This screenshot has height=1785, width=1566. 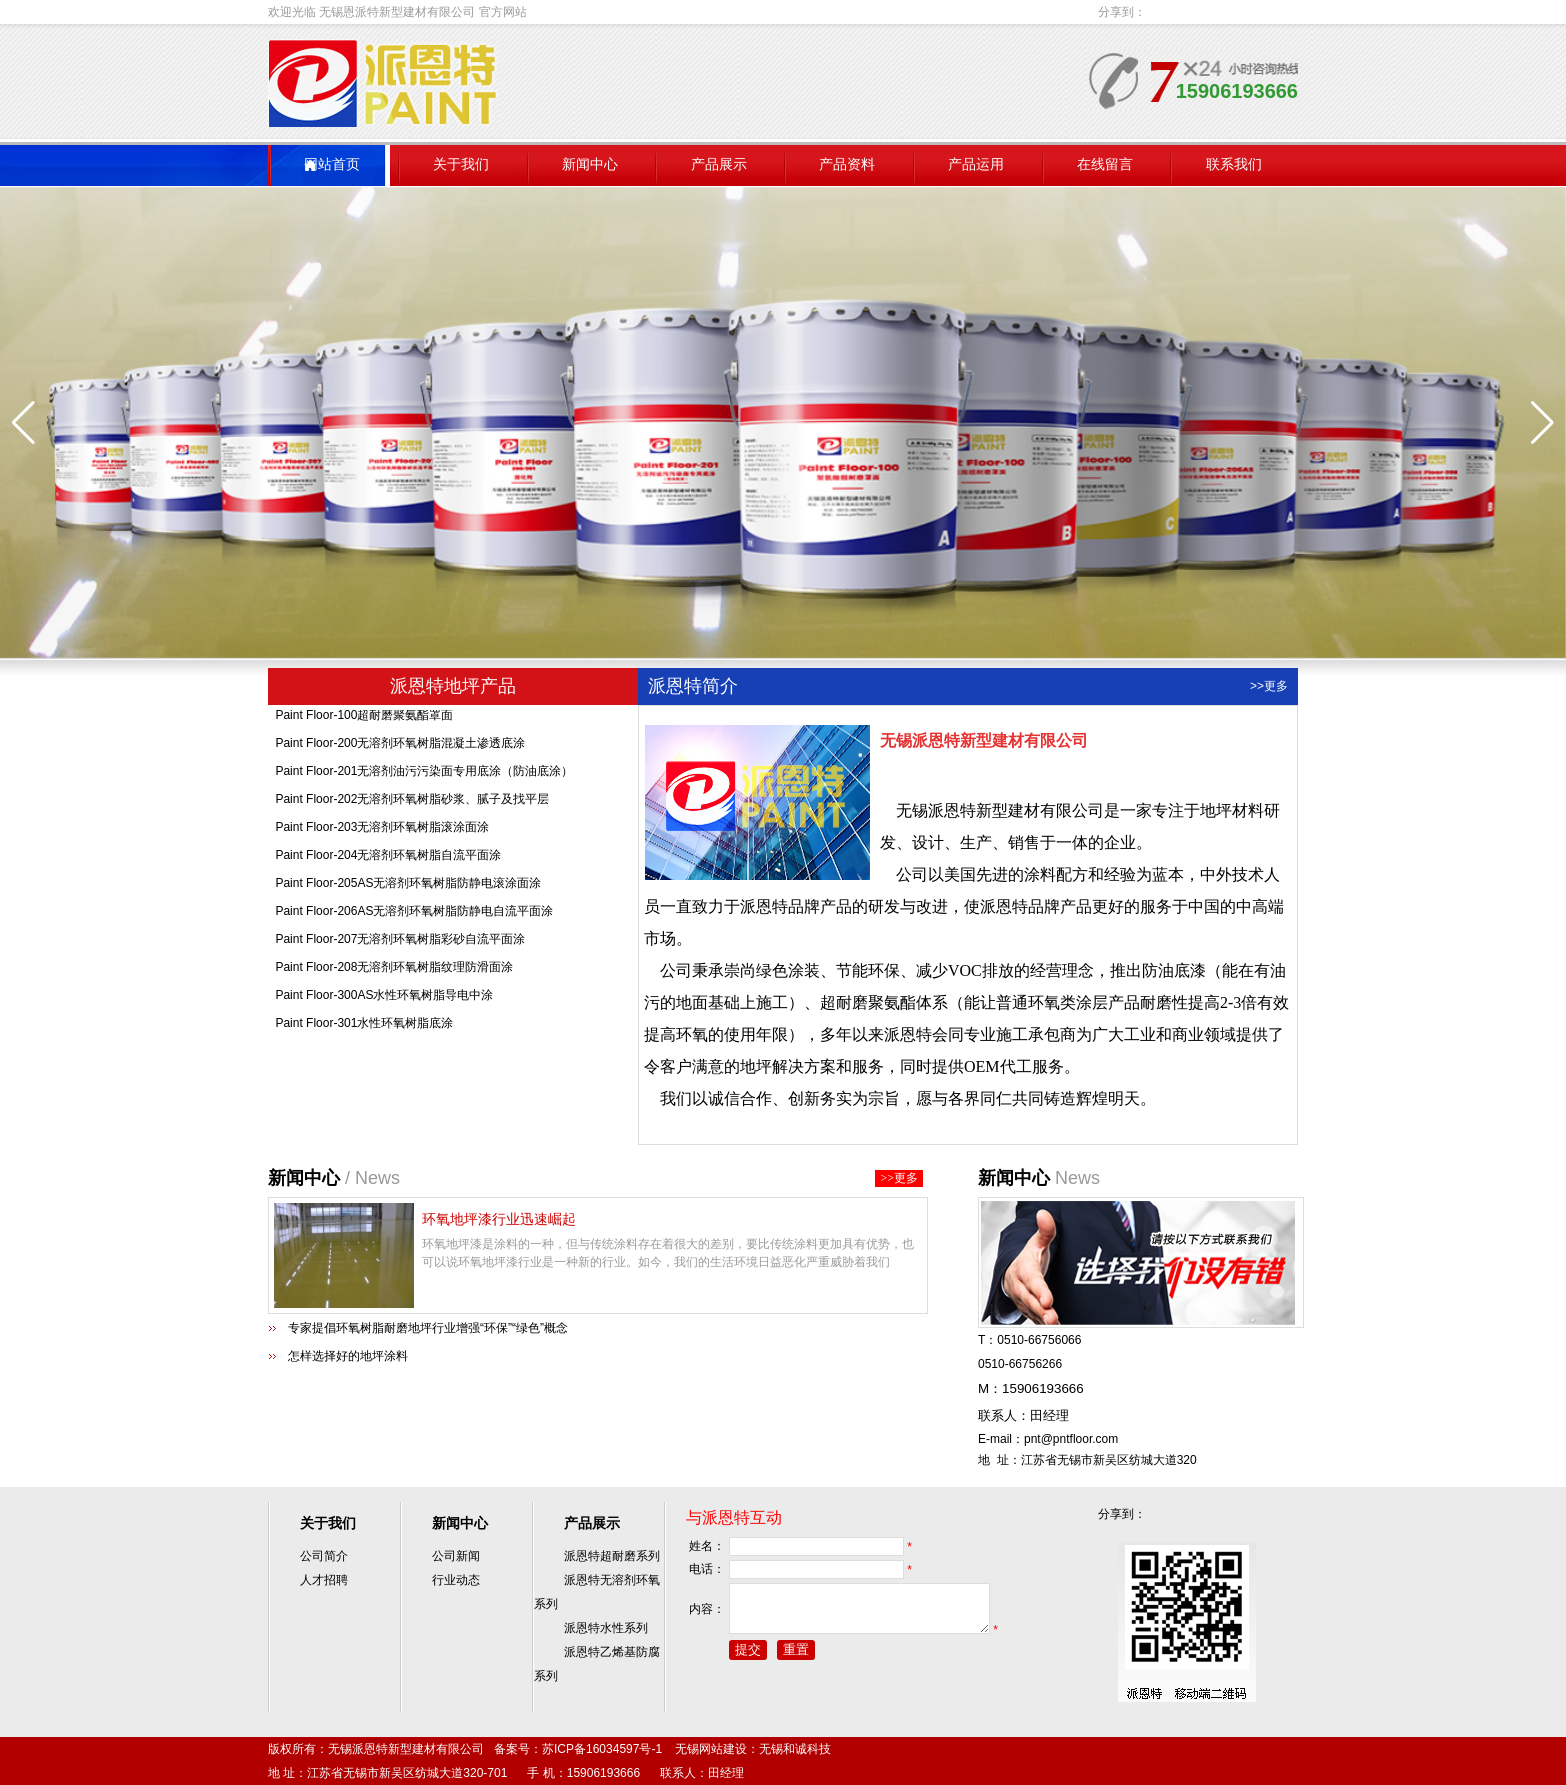 What do you see at coordinates (400, 945) in the screenshot?
I see `Paint Floor-207无溶剂环氧树脂彩砂自流平面涂` at bounding box center [400, 945].